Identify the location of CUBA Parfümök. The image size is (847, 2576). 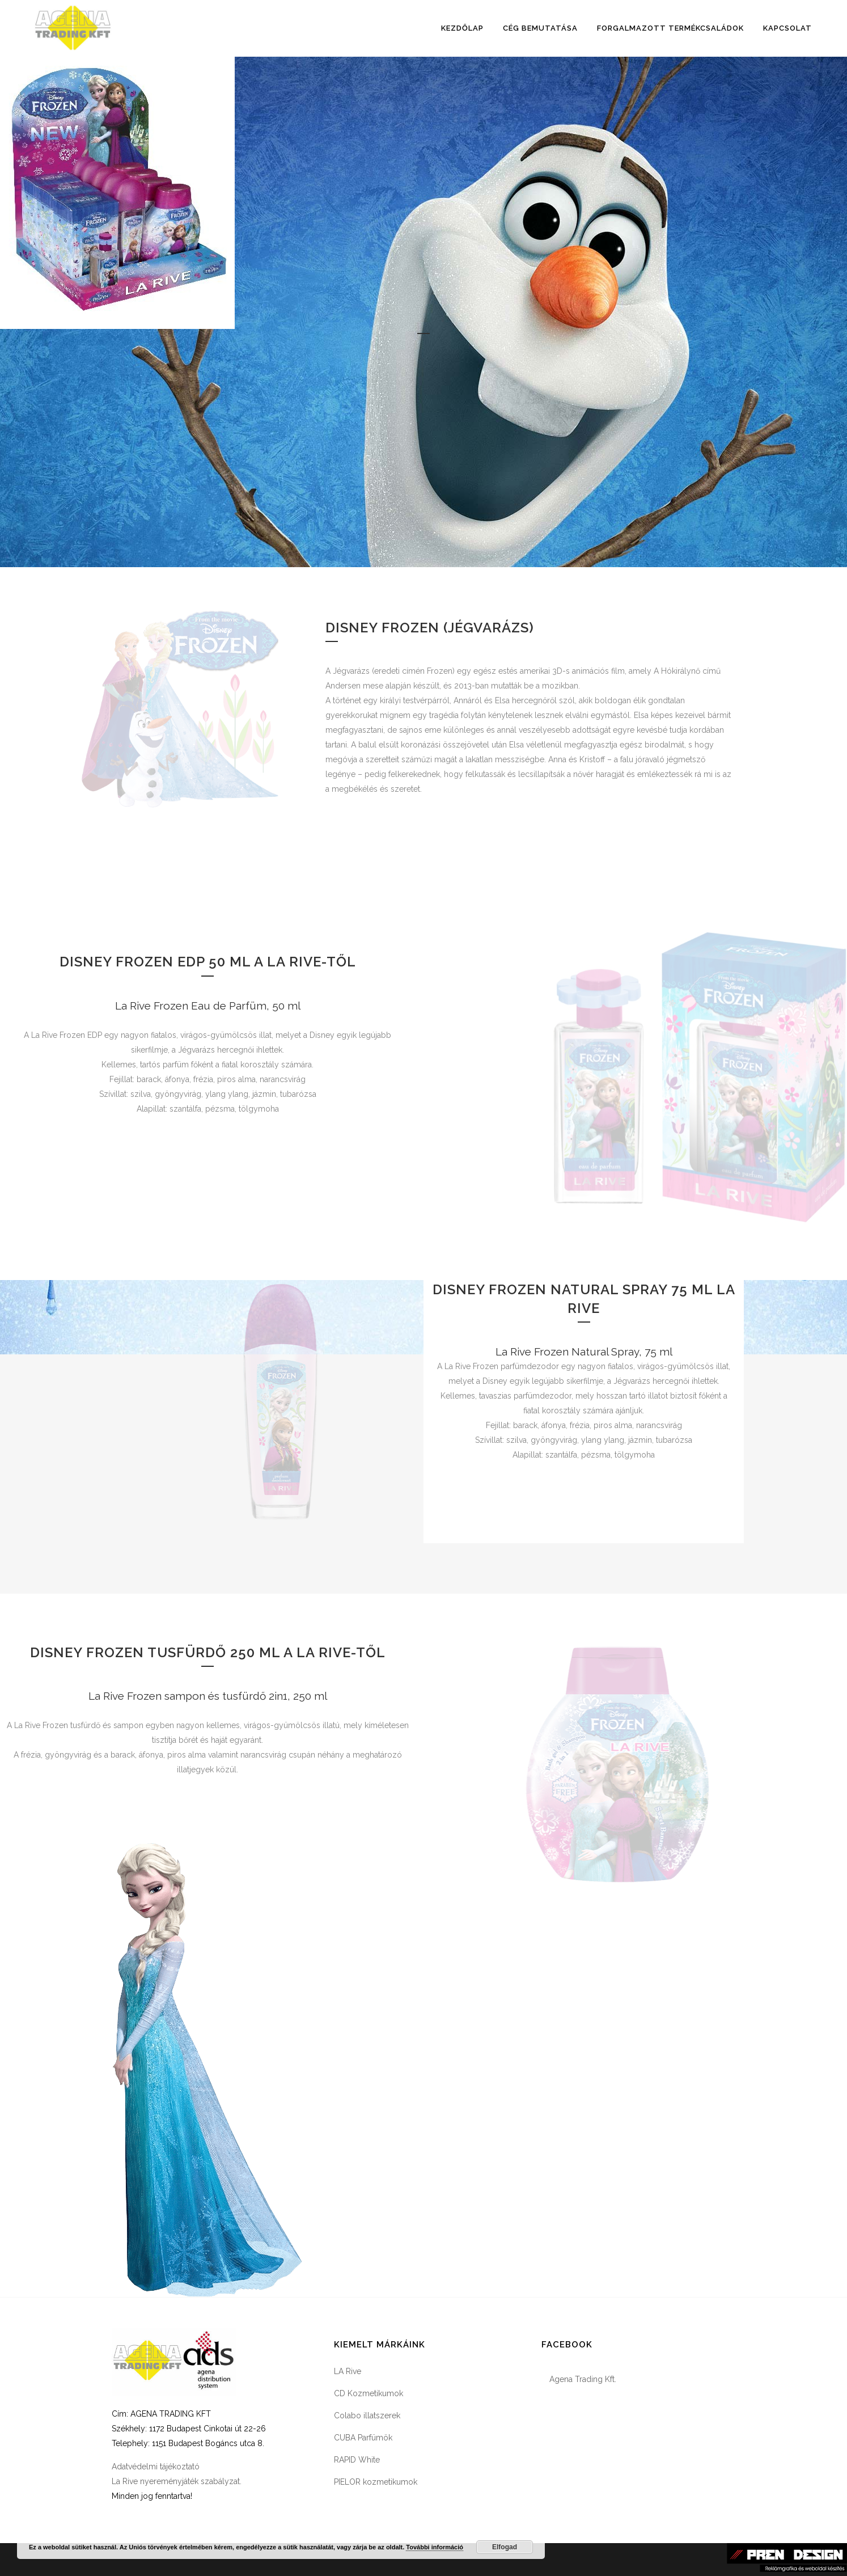
(363, 2437).